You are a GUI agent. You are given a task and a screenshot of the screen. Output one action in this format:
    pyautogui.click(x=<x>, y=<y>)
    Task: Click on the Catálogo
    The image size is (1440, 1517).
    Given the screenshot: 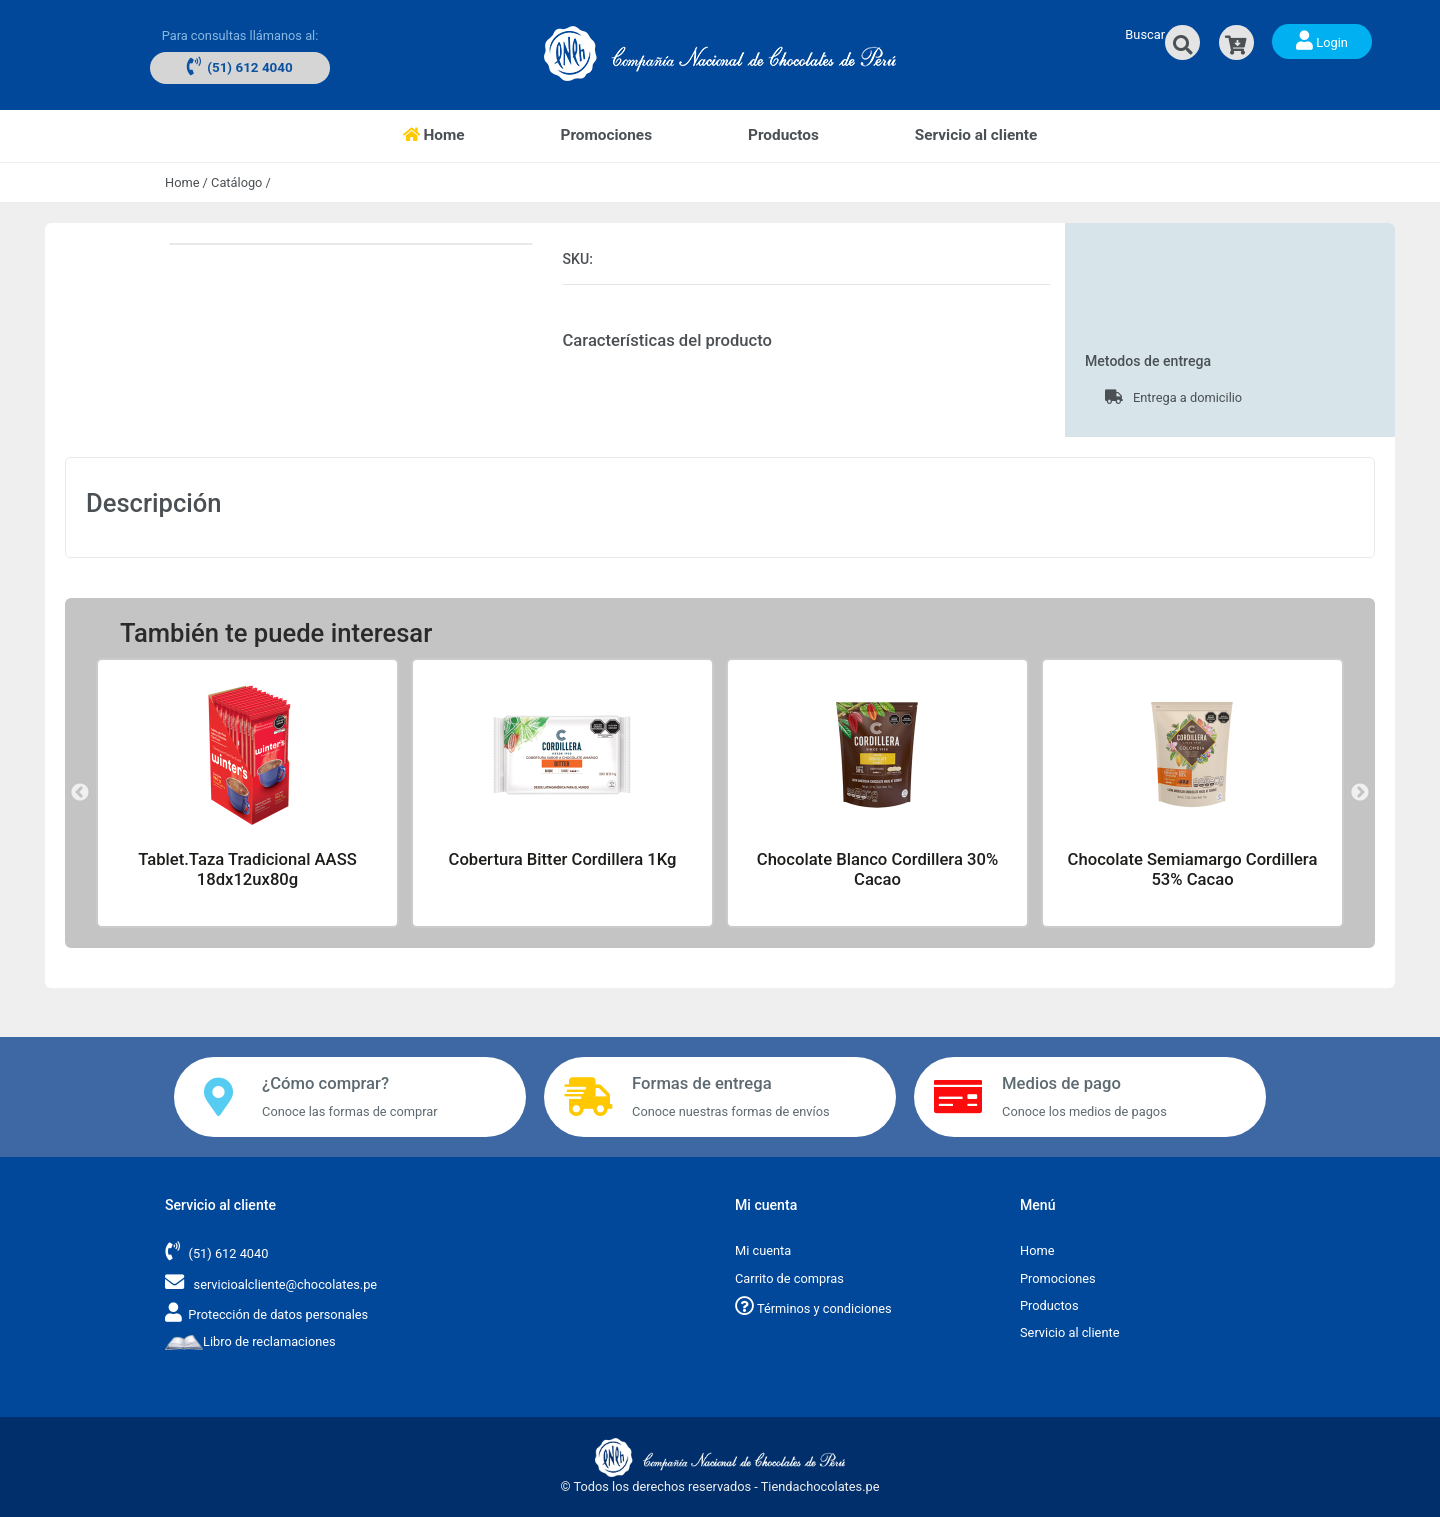 What is the action you would take?
    pyautogui.click(x=236, y=182)
    